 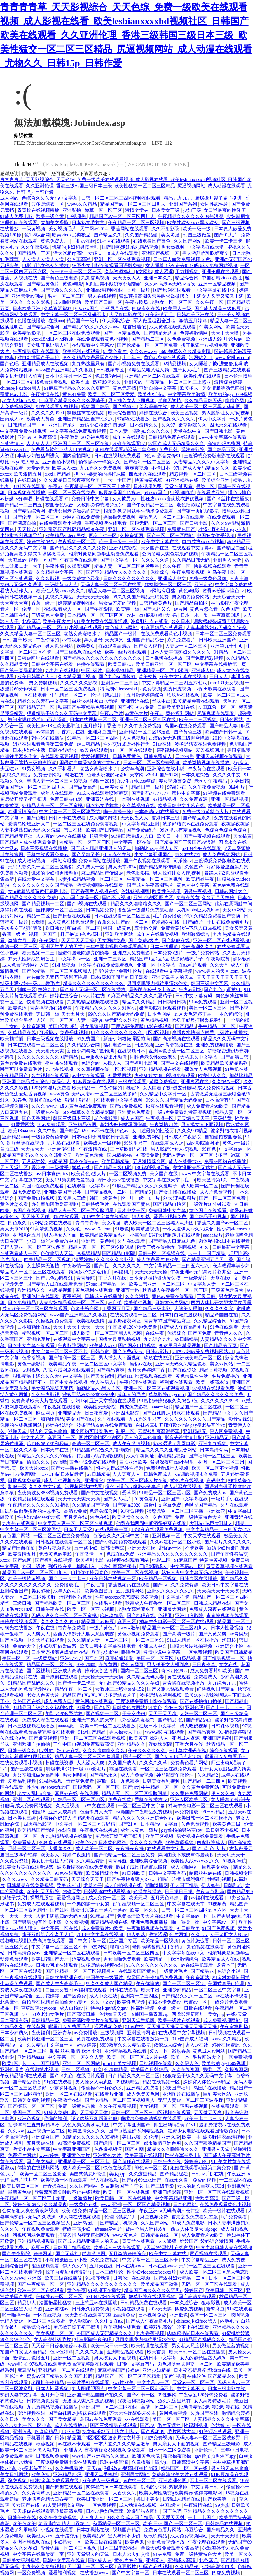 What do you see at coordinates (128, 1290) in the screenshot?
I see `亚洲五十路` at bounding box center [128, 1290].